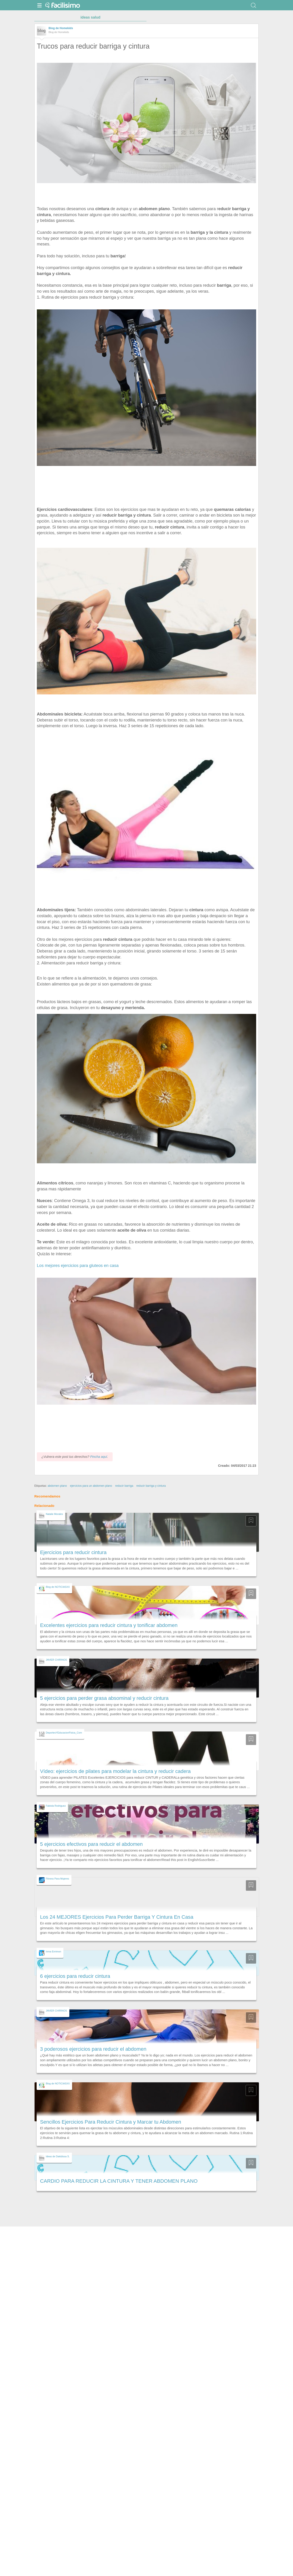 The height and width of the screenshot is (2576, 293). Describe the element at coordinates (151, 1485) in the screenshot. I see `reducir barriga y cintura` at that location.